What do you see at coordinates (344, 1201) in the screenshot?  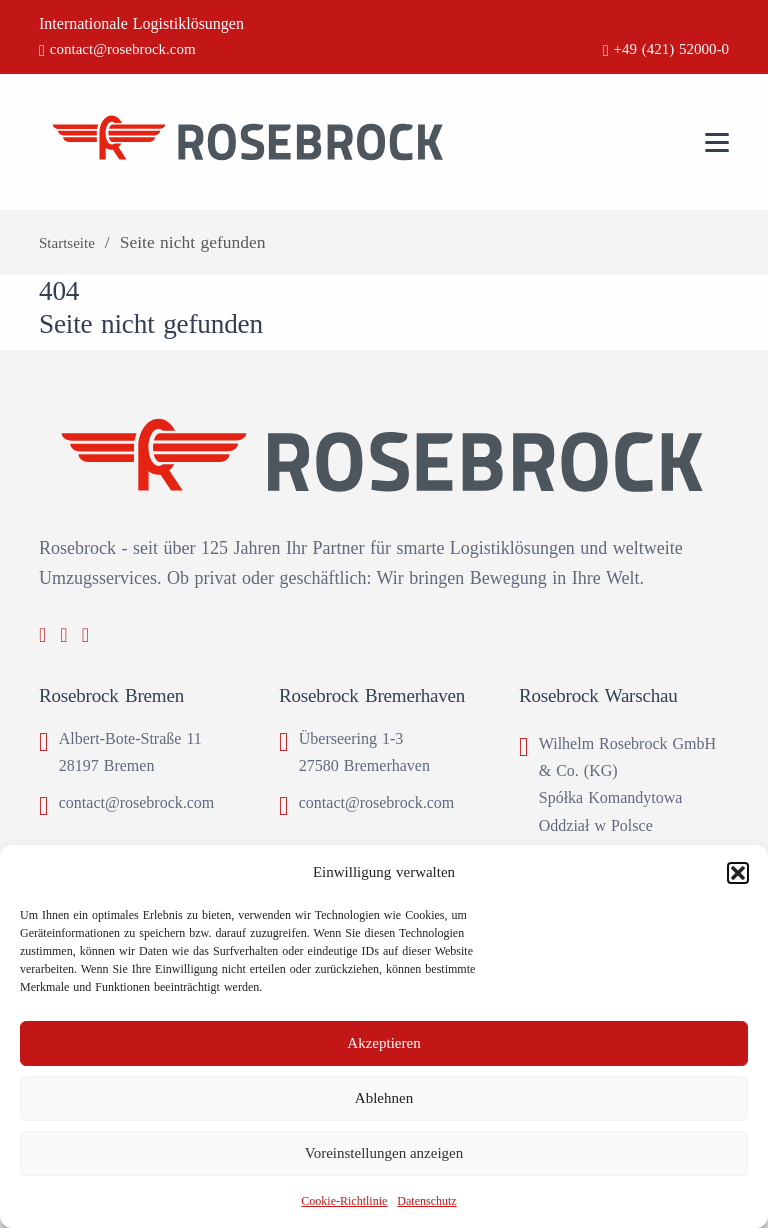 I see `Cookie-Richtlinie` at bounding box center [344, 1201].